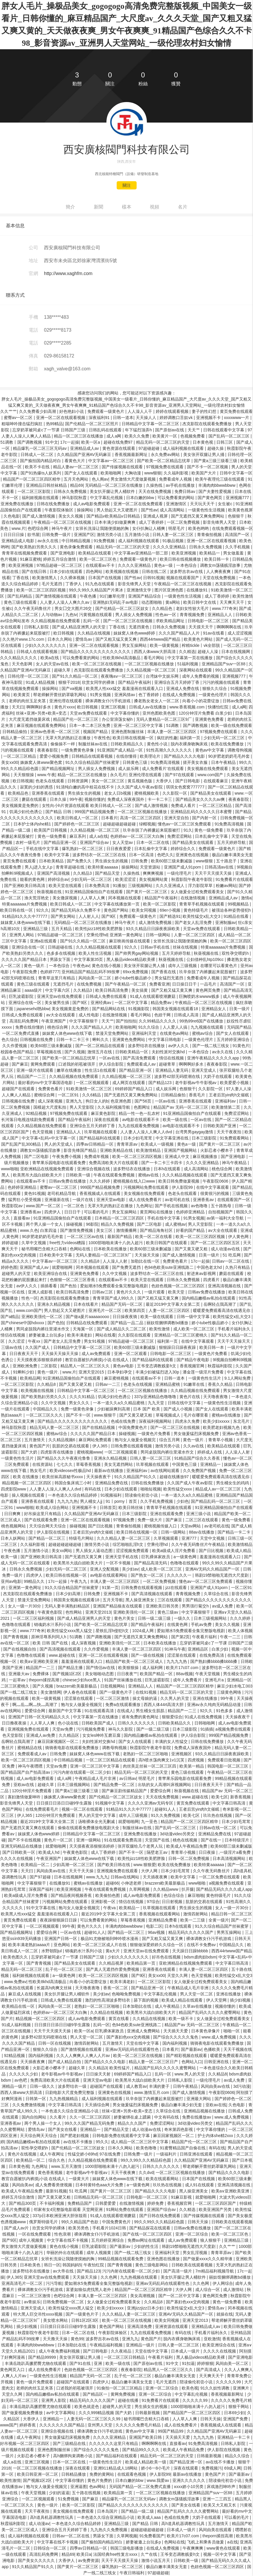 The image size is (253, 2576). Describe the element at coordinates (11, 1581) in the screenshot. I see `亚州av电影` at that location.